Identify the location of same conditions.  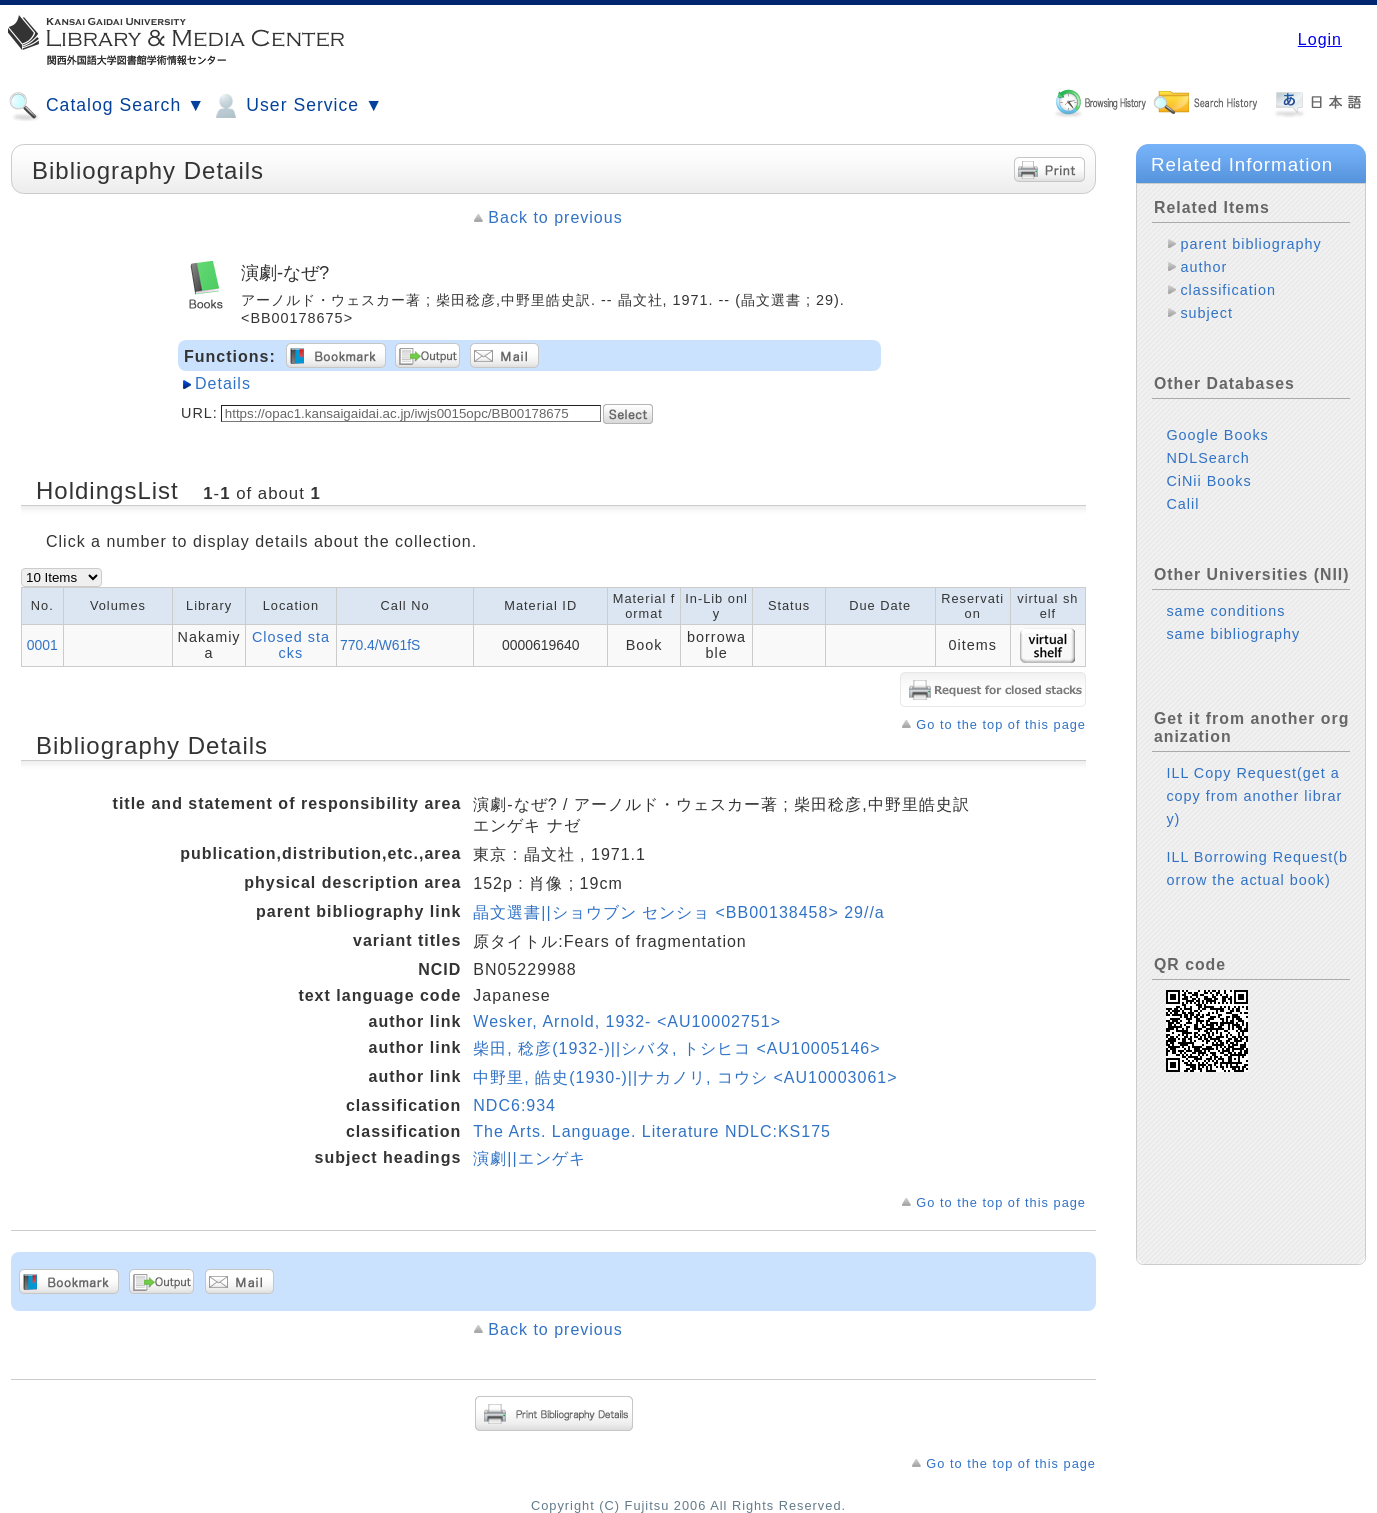
(1225, 611).